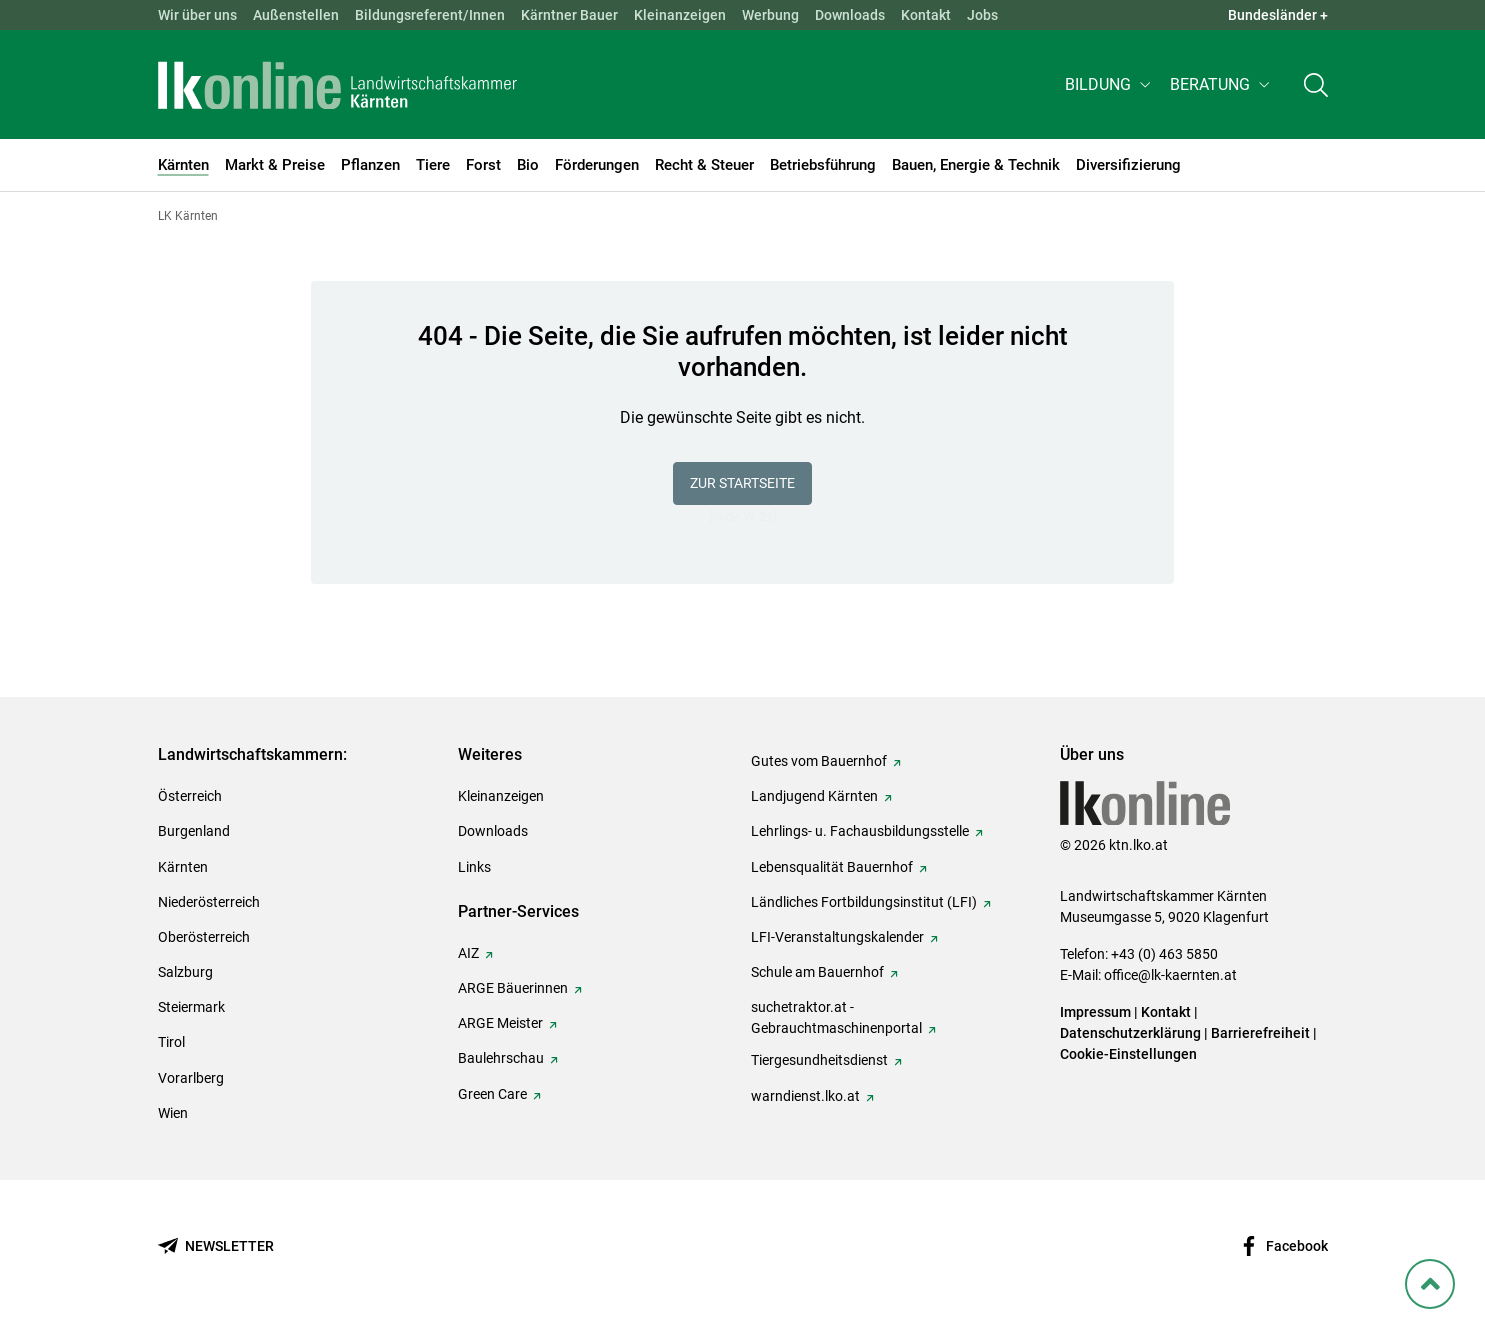 This screenshot has height=1329, width=1485. I want to click on AIZ, so click(468, 953).